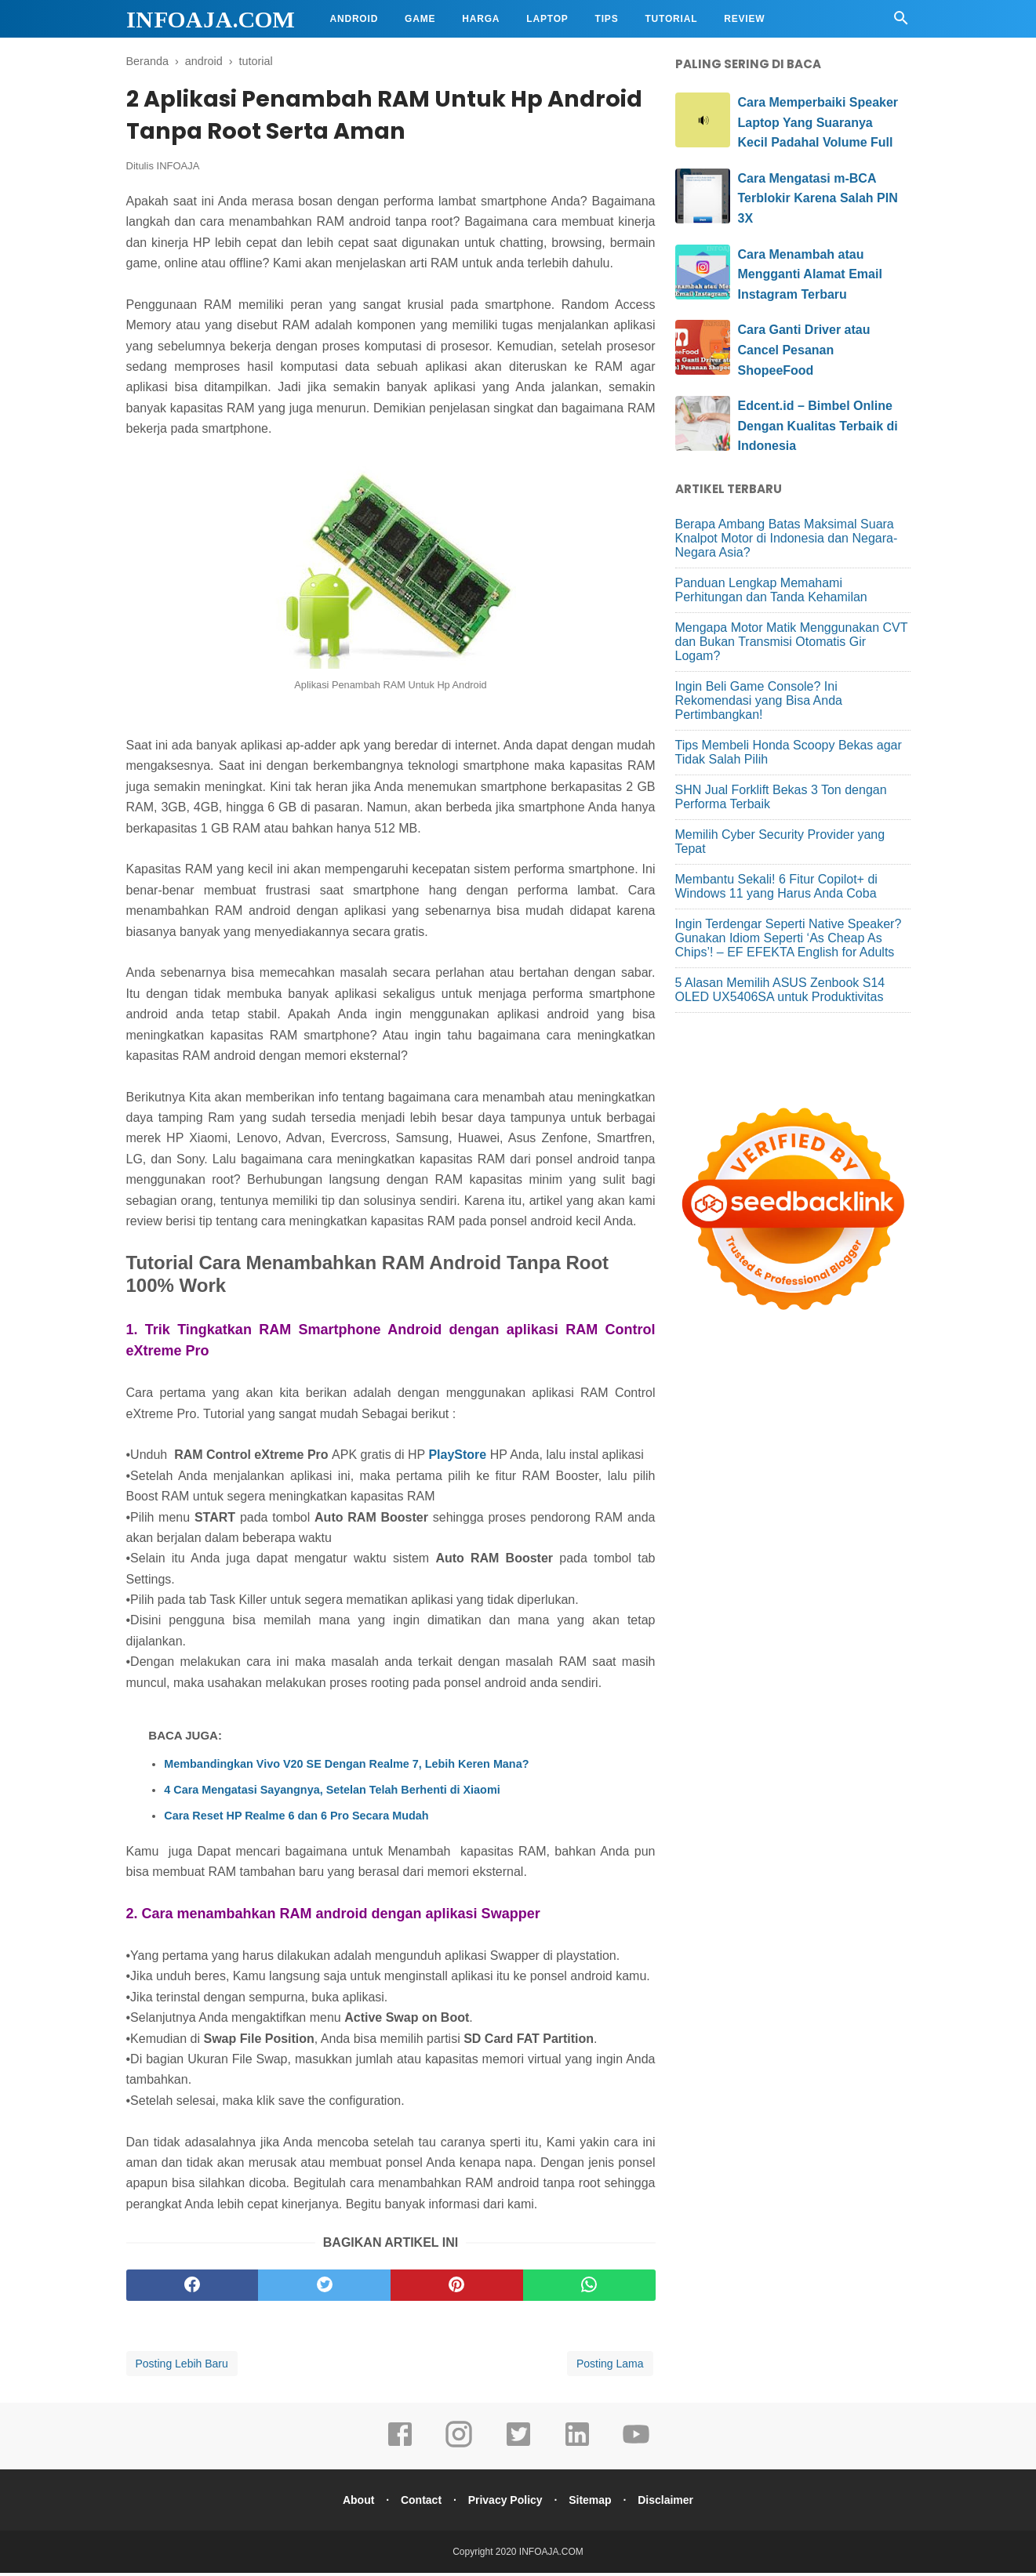 The image size is (1036, 2576). Describe the element at coordinates (610, 2366) in the screenshot. I see `Posting Lama` at that location.